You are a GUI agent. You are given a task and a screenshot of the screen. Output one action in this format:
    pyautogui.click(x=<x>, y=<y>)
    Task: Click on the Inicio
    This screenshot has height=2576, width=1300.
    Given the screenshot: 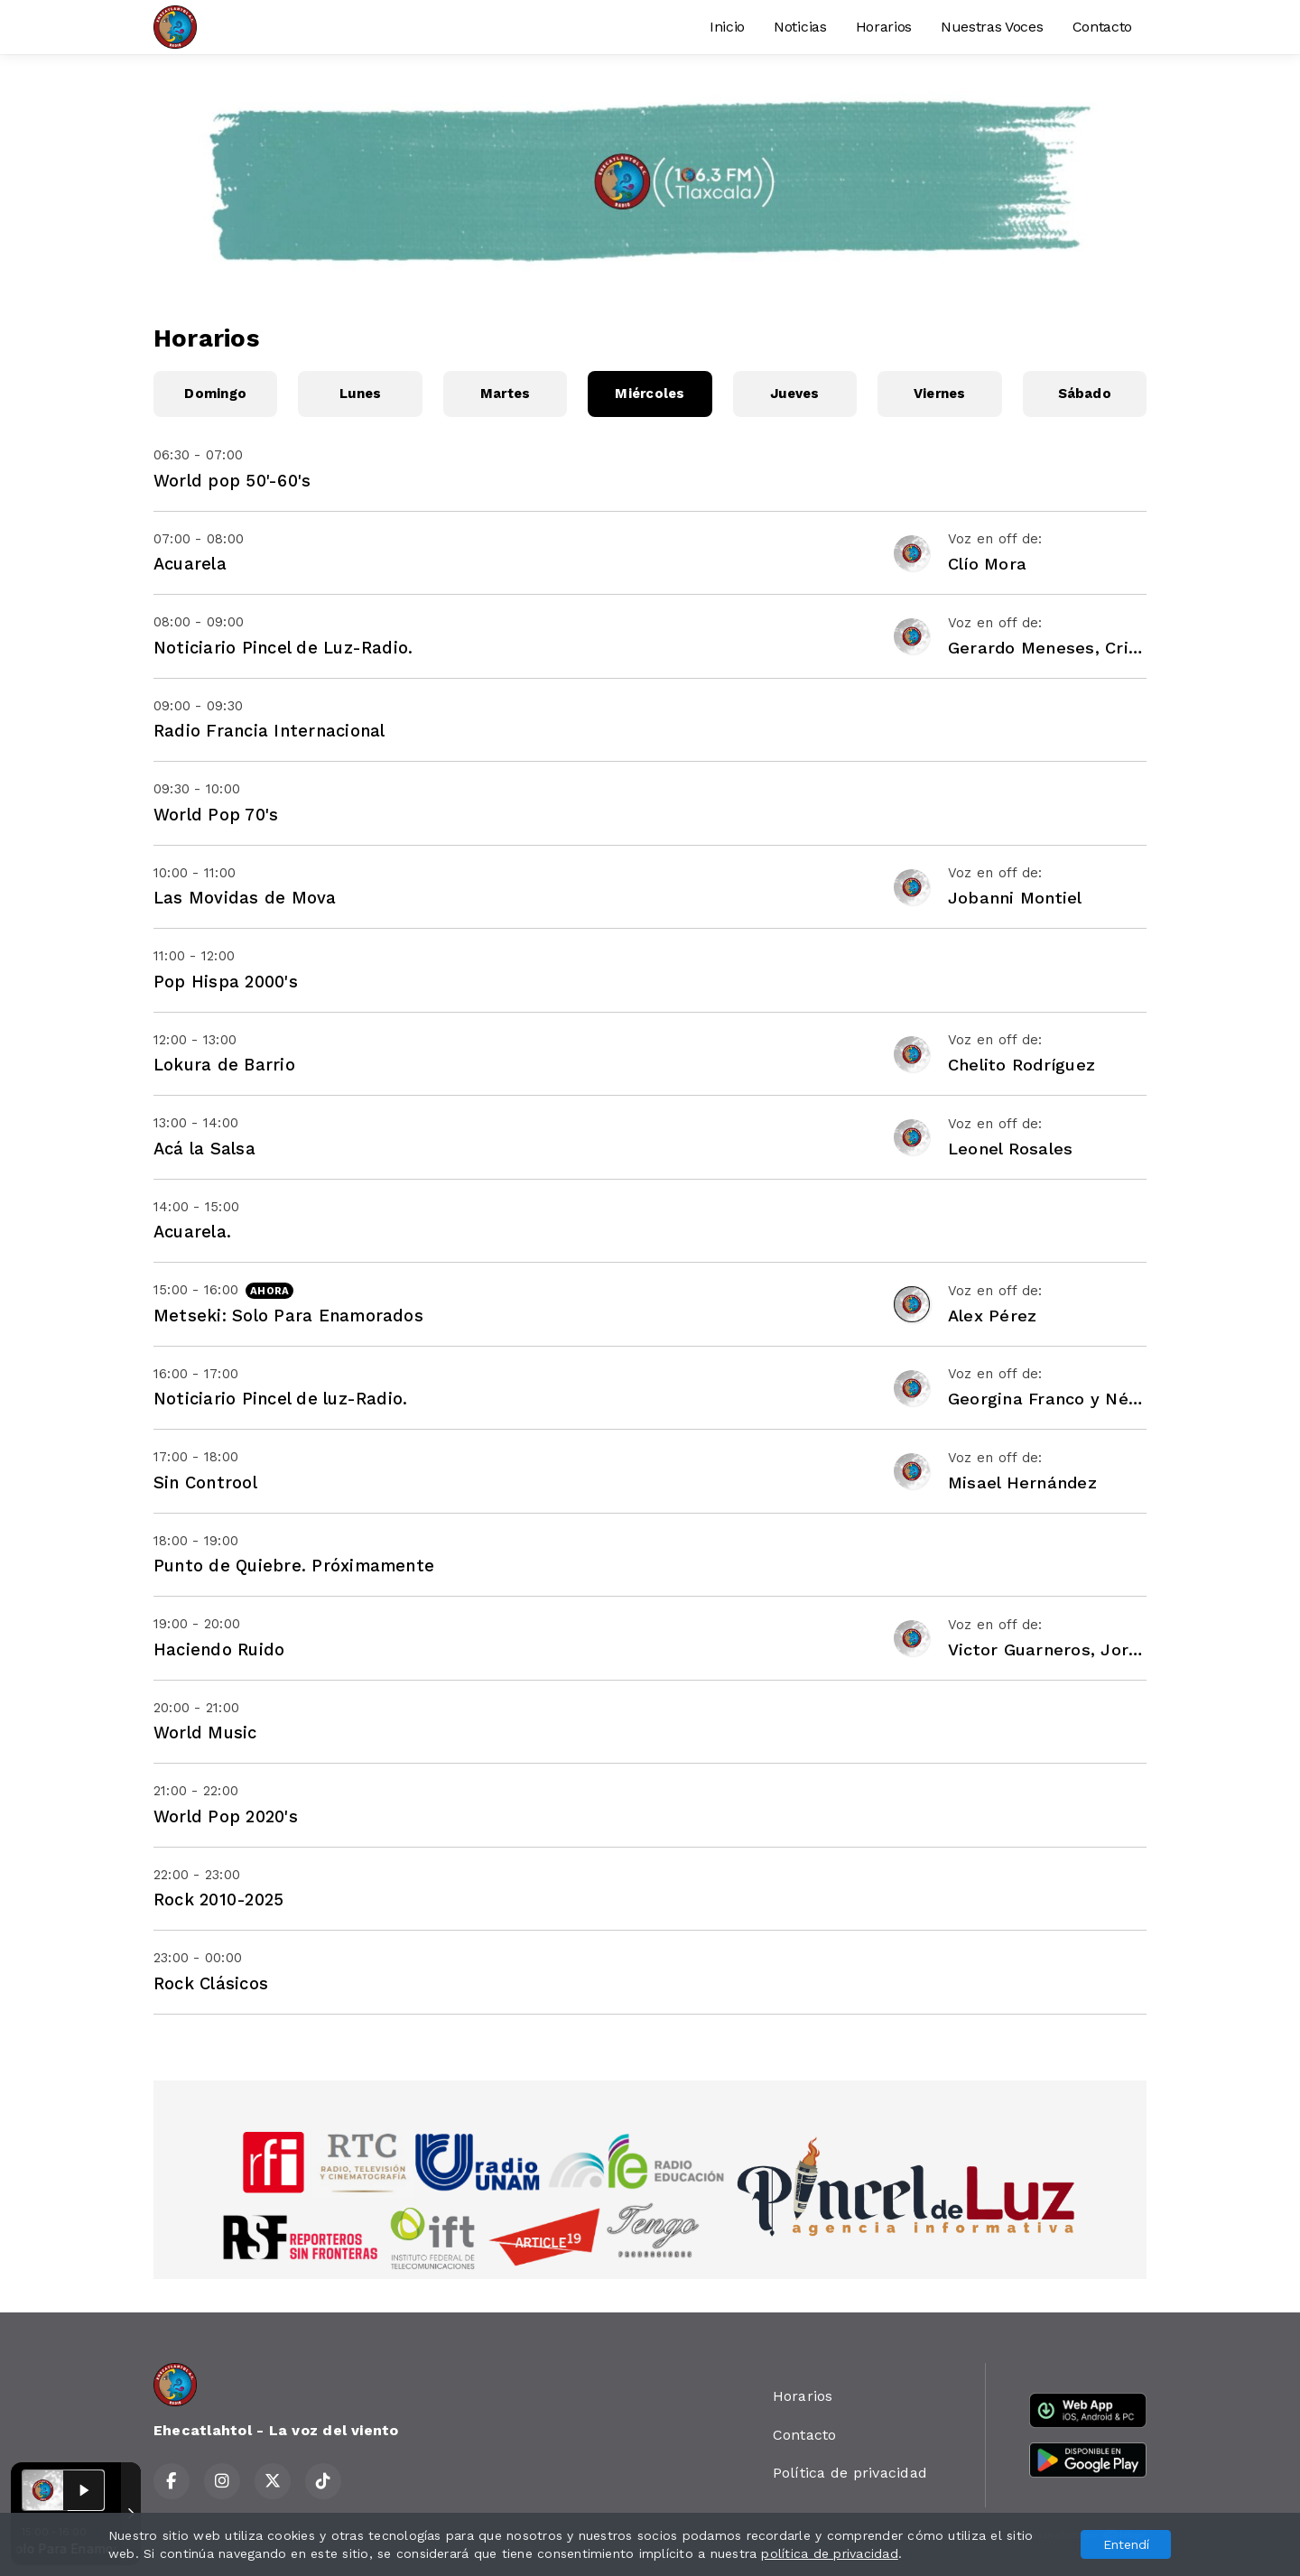 What is the action you would take?
    pyautogui.click(x=727, y=26)
    